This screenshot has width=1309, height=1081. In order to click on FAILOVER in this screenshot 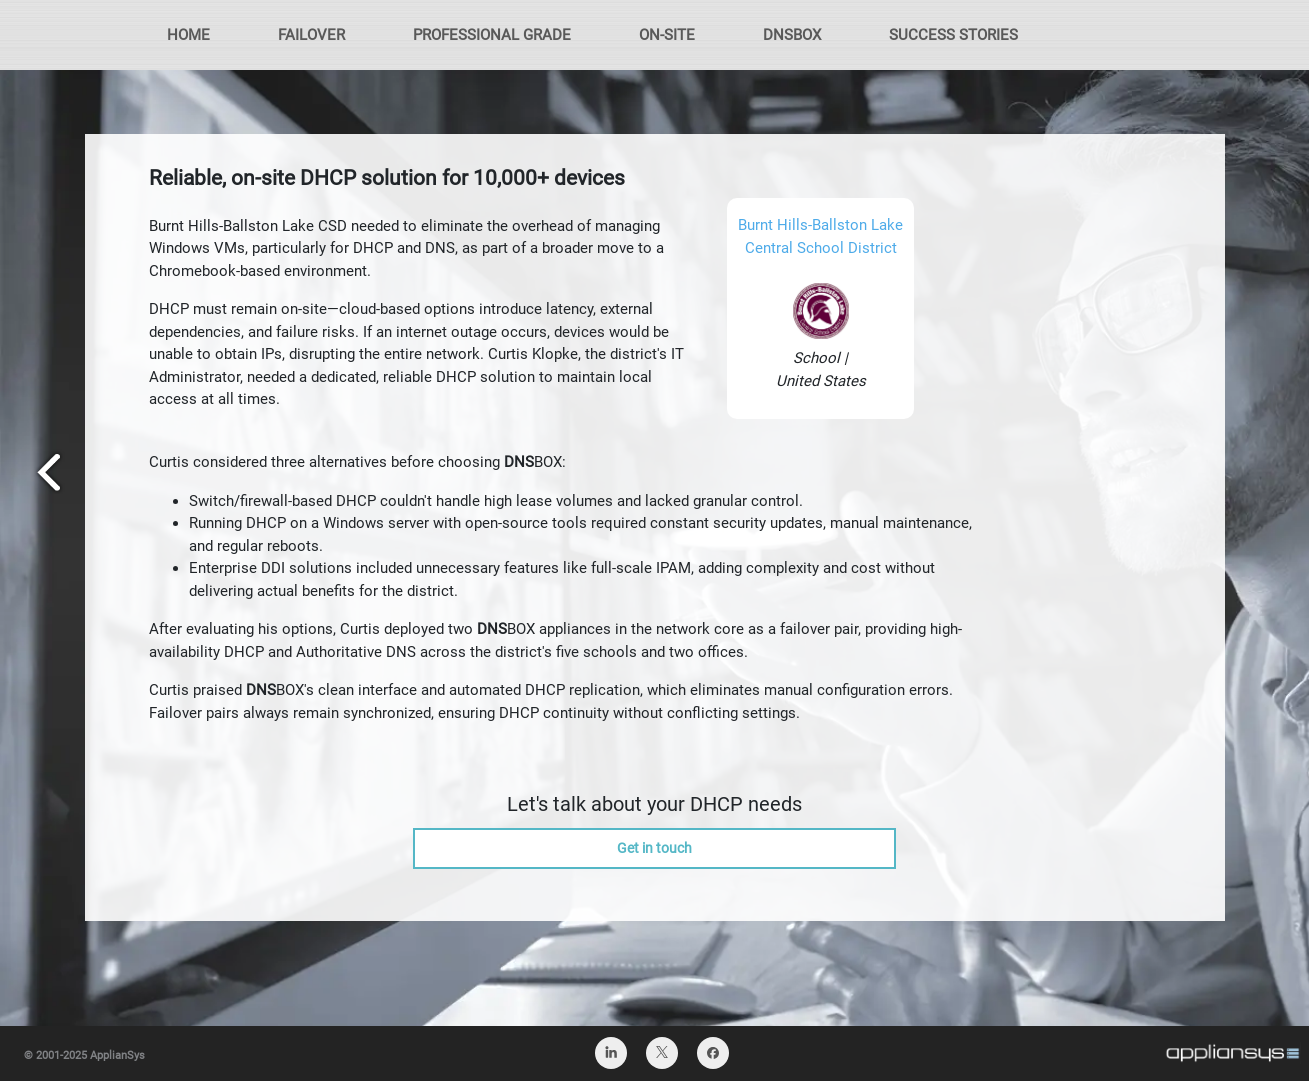, I will do `click(311, 35)`.